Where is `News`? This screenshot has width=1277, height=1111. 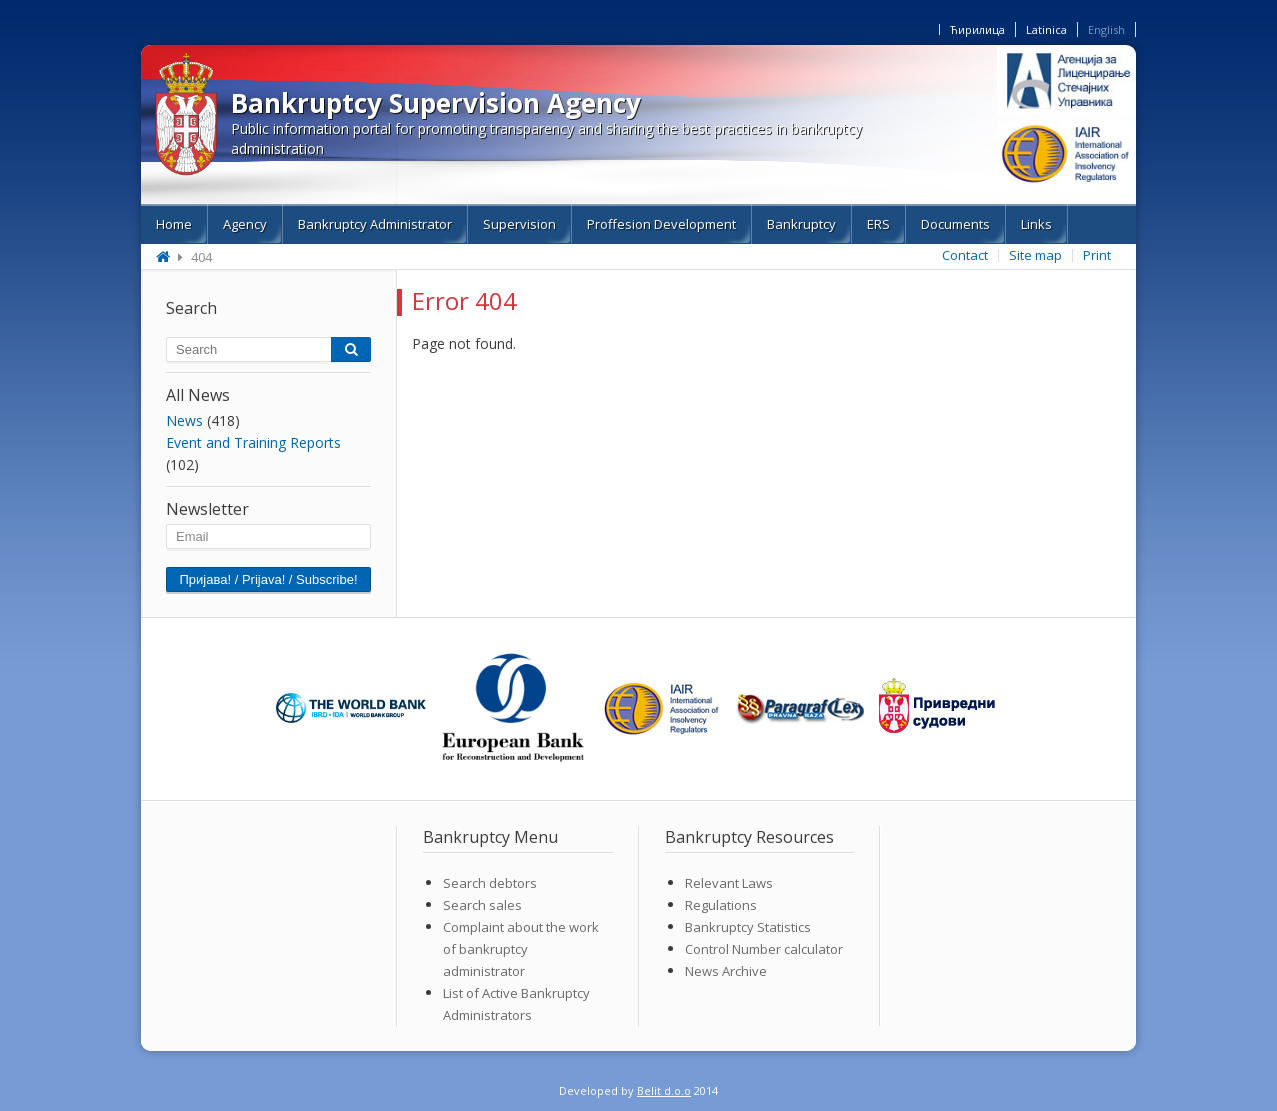 News is located at coordinates (184, 420).